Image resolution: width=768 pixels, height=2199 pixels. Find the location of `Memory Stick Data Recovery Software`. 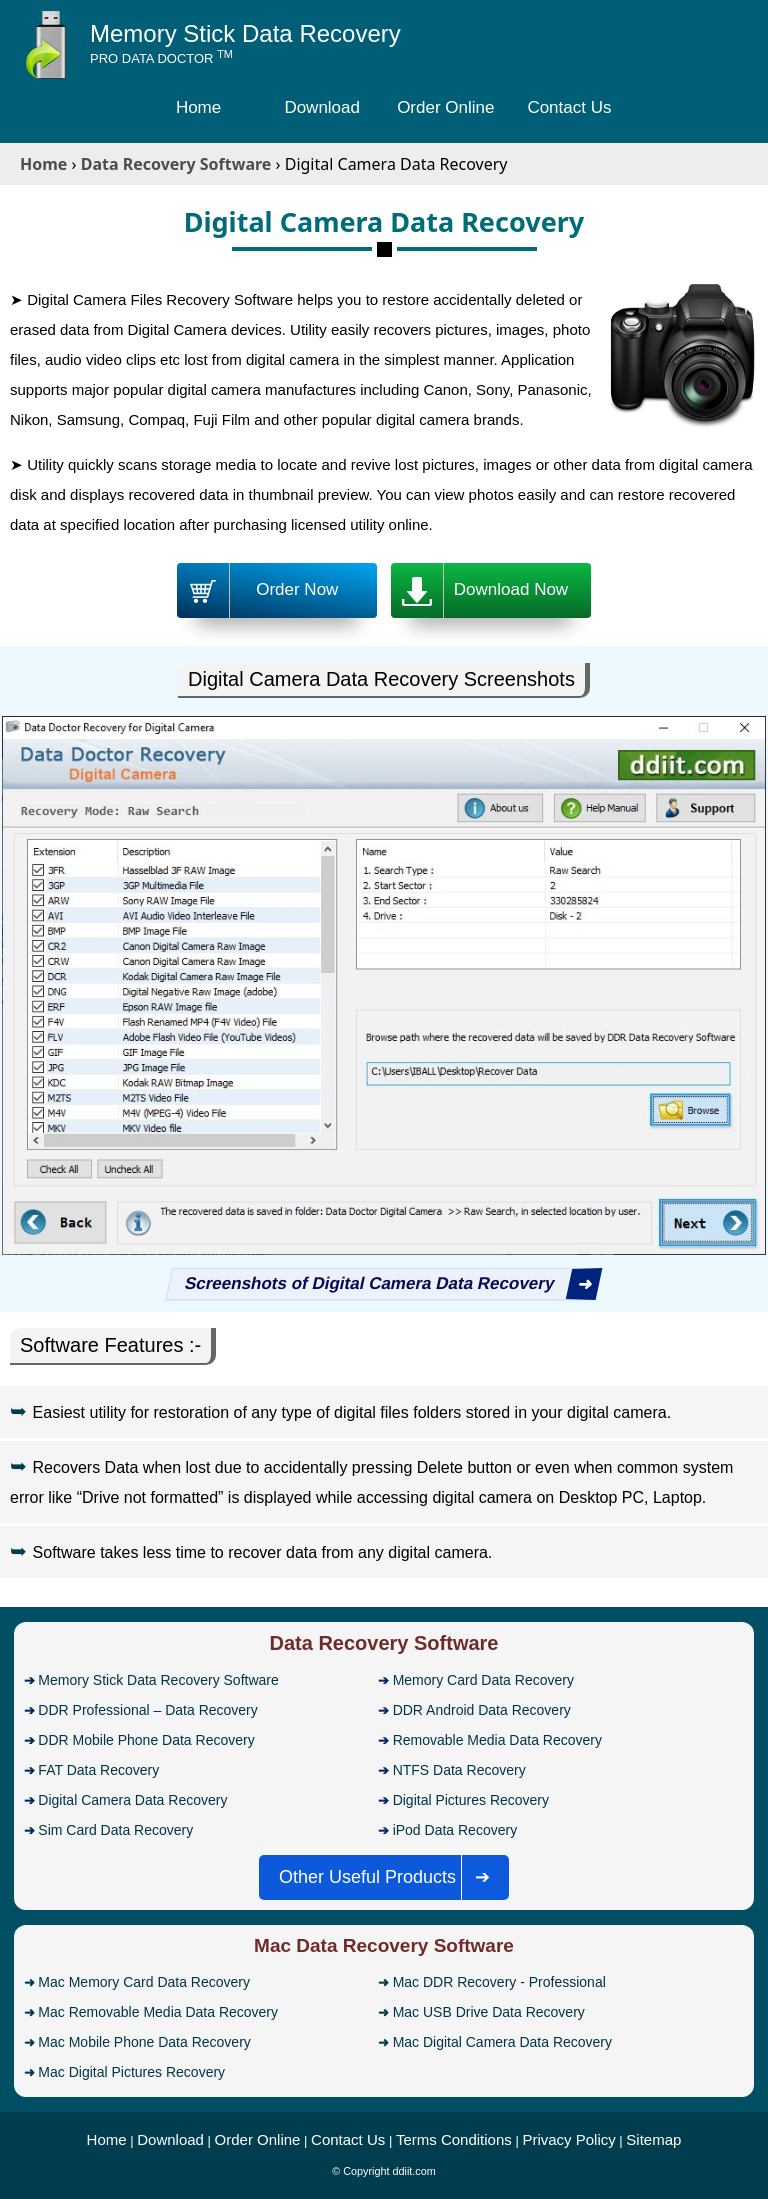

Memory Stick Data Recovery Software is located at coordinates (158, 1680).